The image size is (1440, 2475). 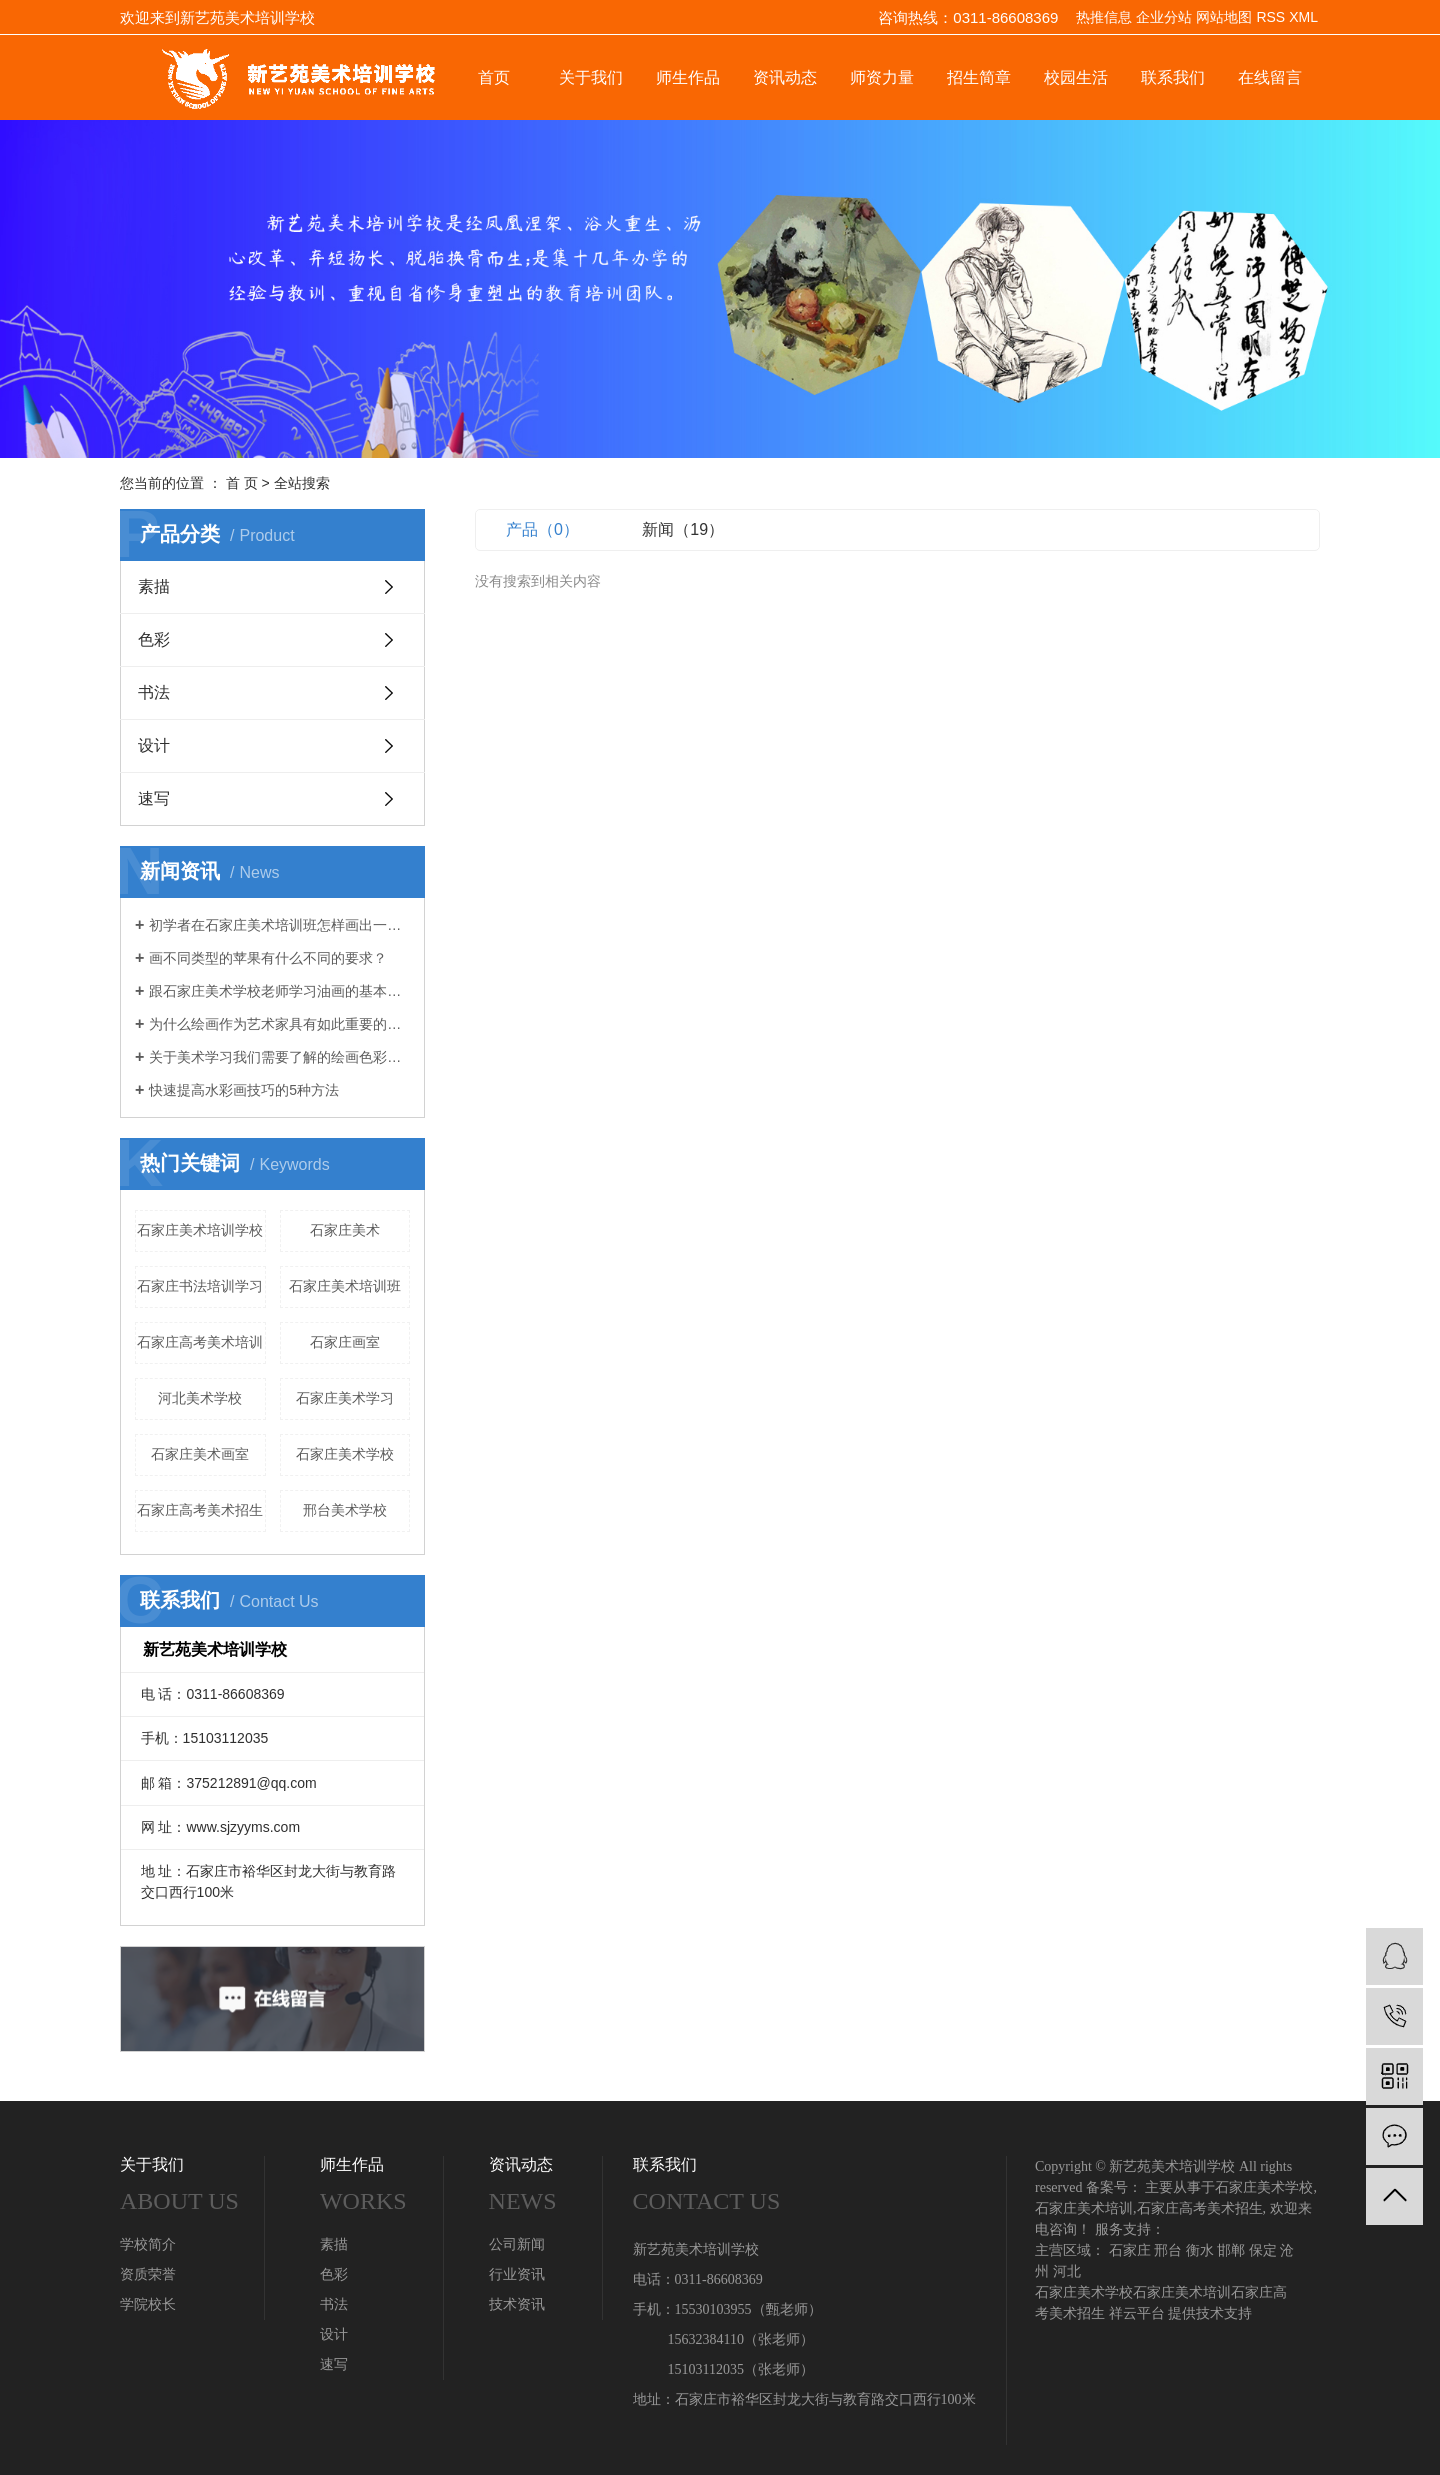 I want to click on 石家庄高考美术培训, so click(x=200, y=1342).